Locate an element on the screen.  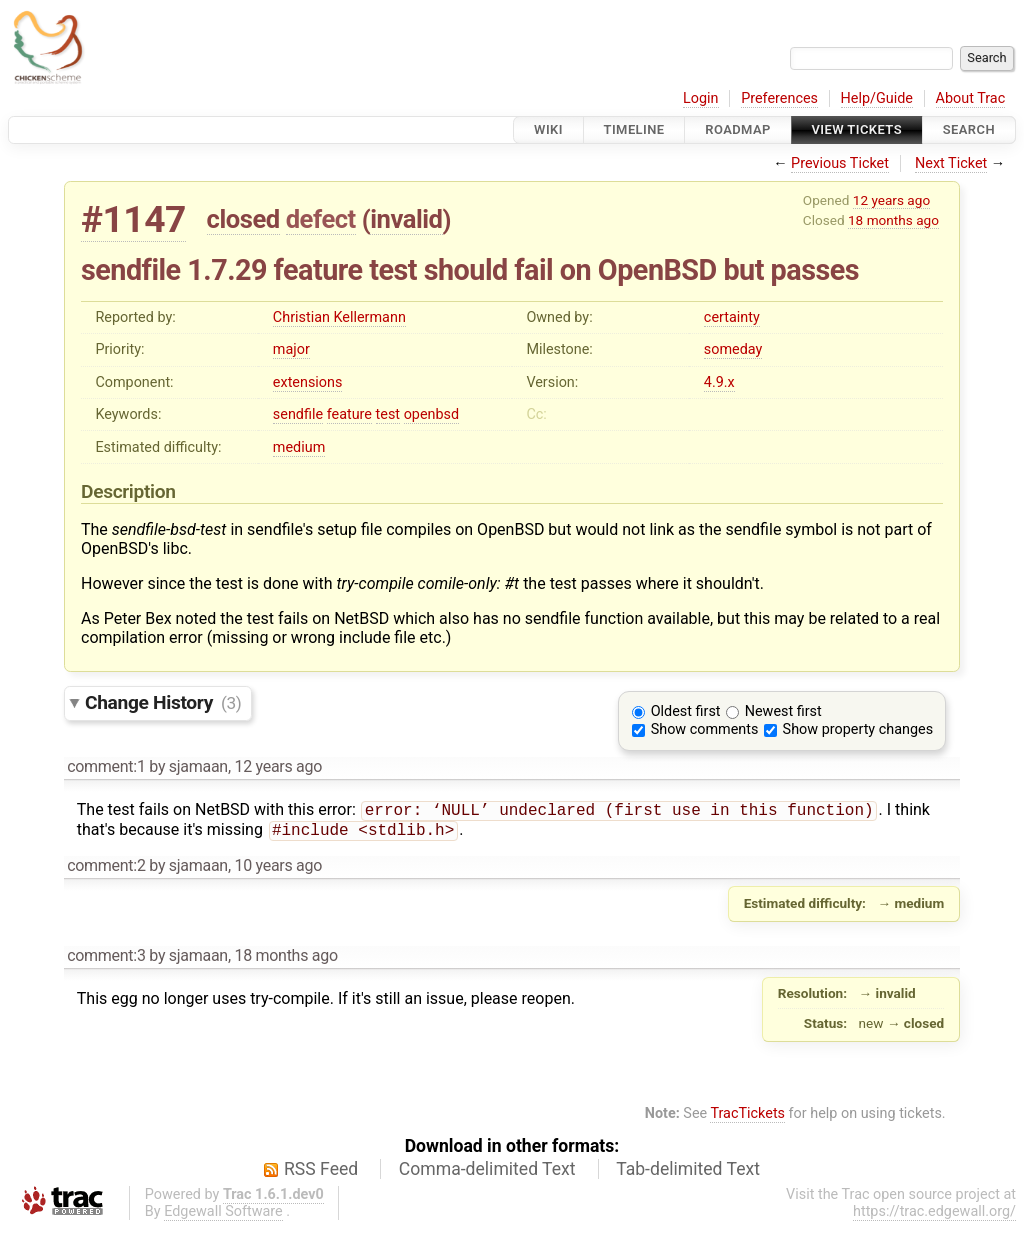
10 years ago is located at coordinates (278, 869).